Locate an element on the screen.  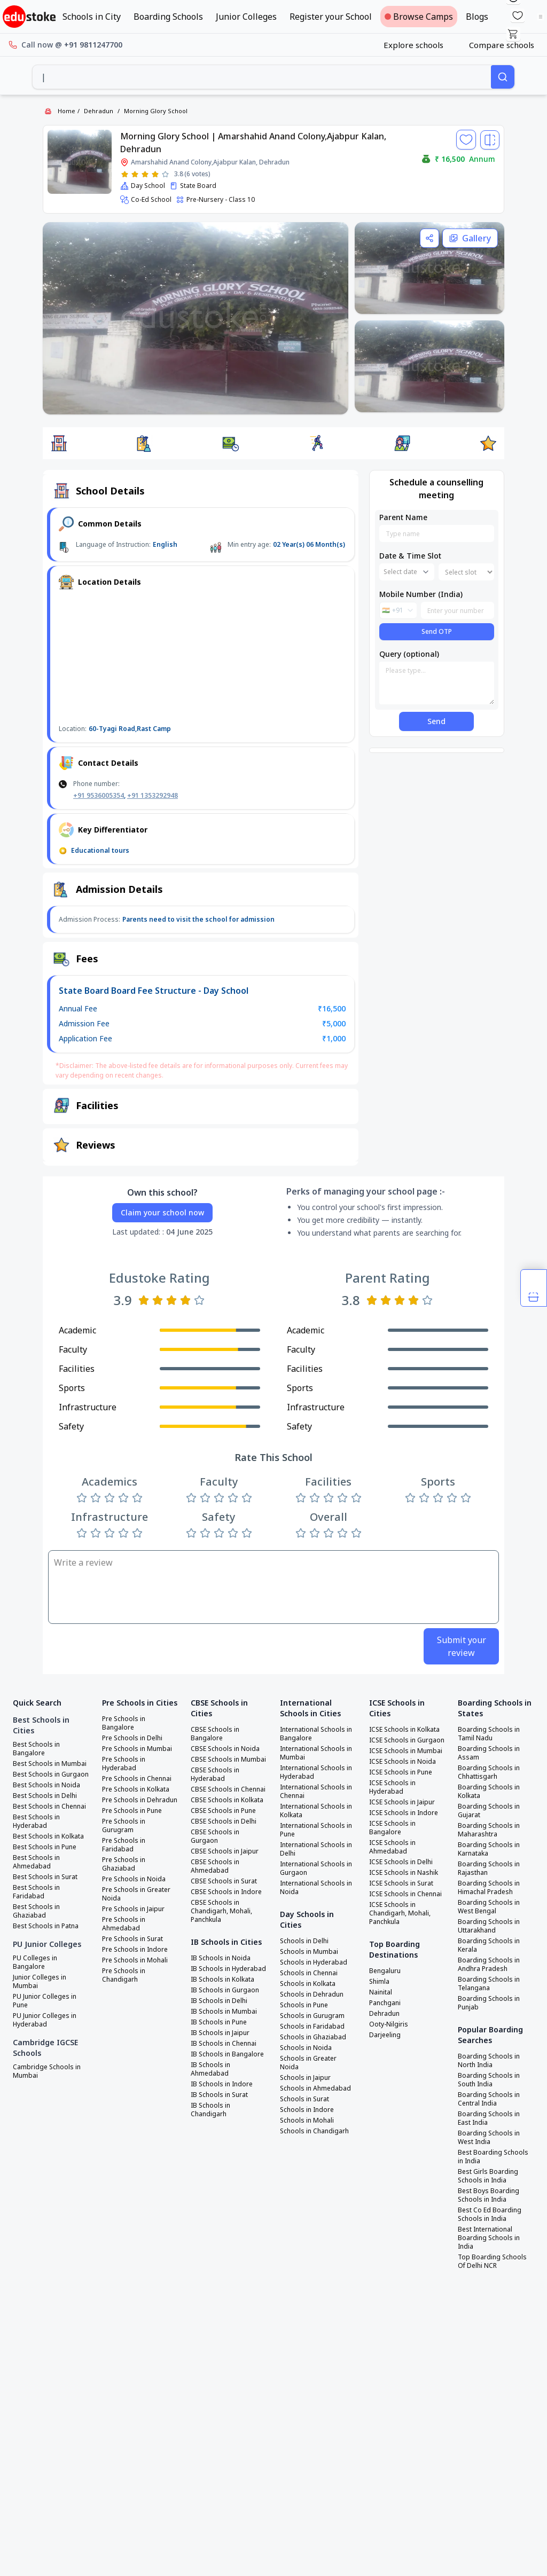
Best Schools in Kolkata is located at coordinates (48, 1836).